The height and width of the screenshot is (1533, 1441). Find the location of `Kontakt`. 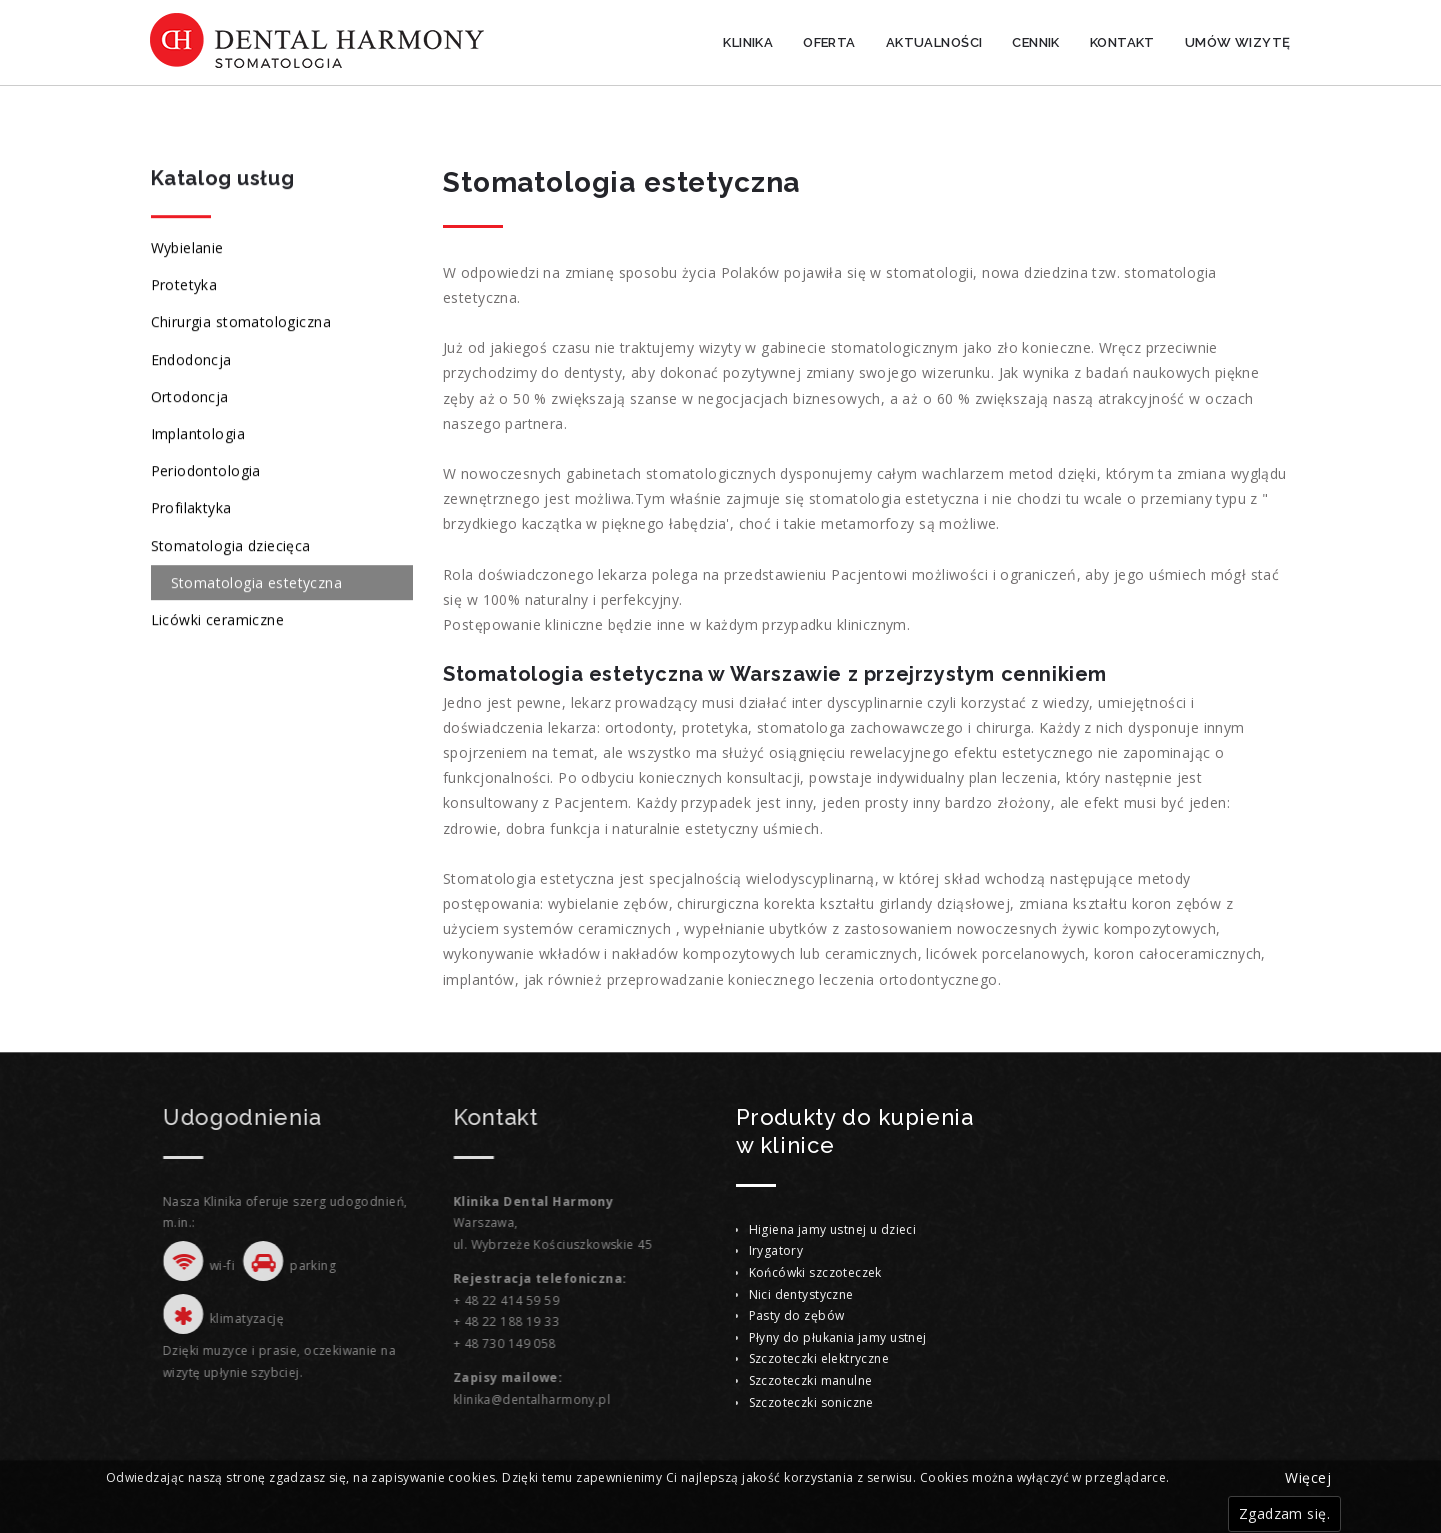

Kontakt is located at coordinates (1122, 42).